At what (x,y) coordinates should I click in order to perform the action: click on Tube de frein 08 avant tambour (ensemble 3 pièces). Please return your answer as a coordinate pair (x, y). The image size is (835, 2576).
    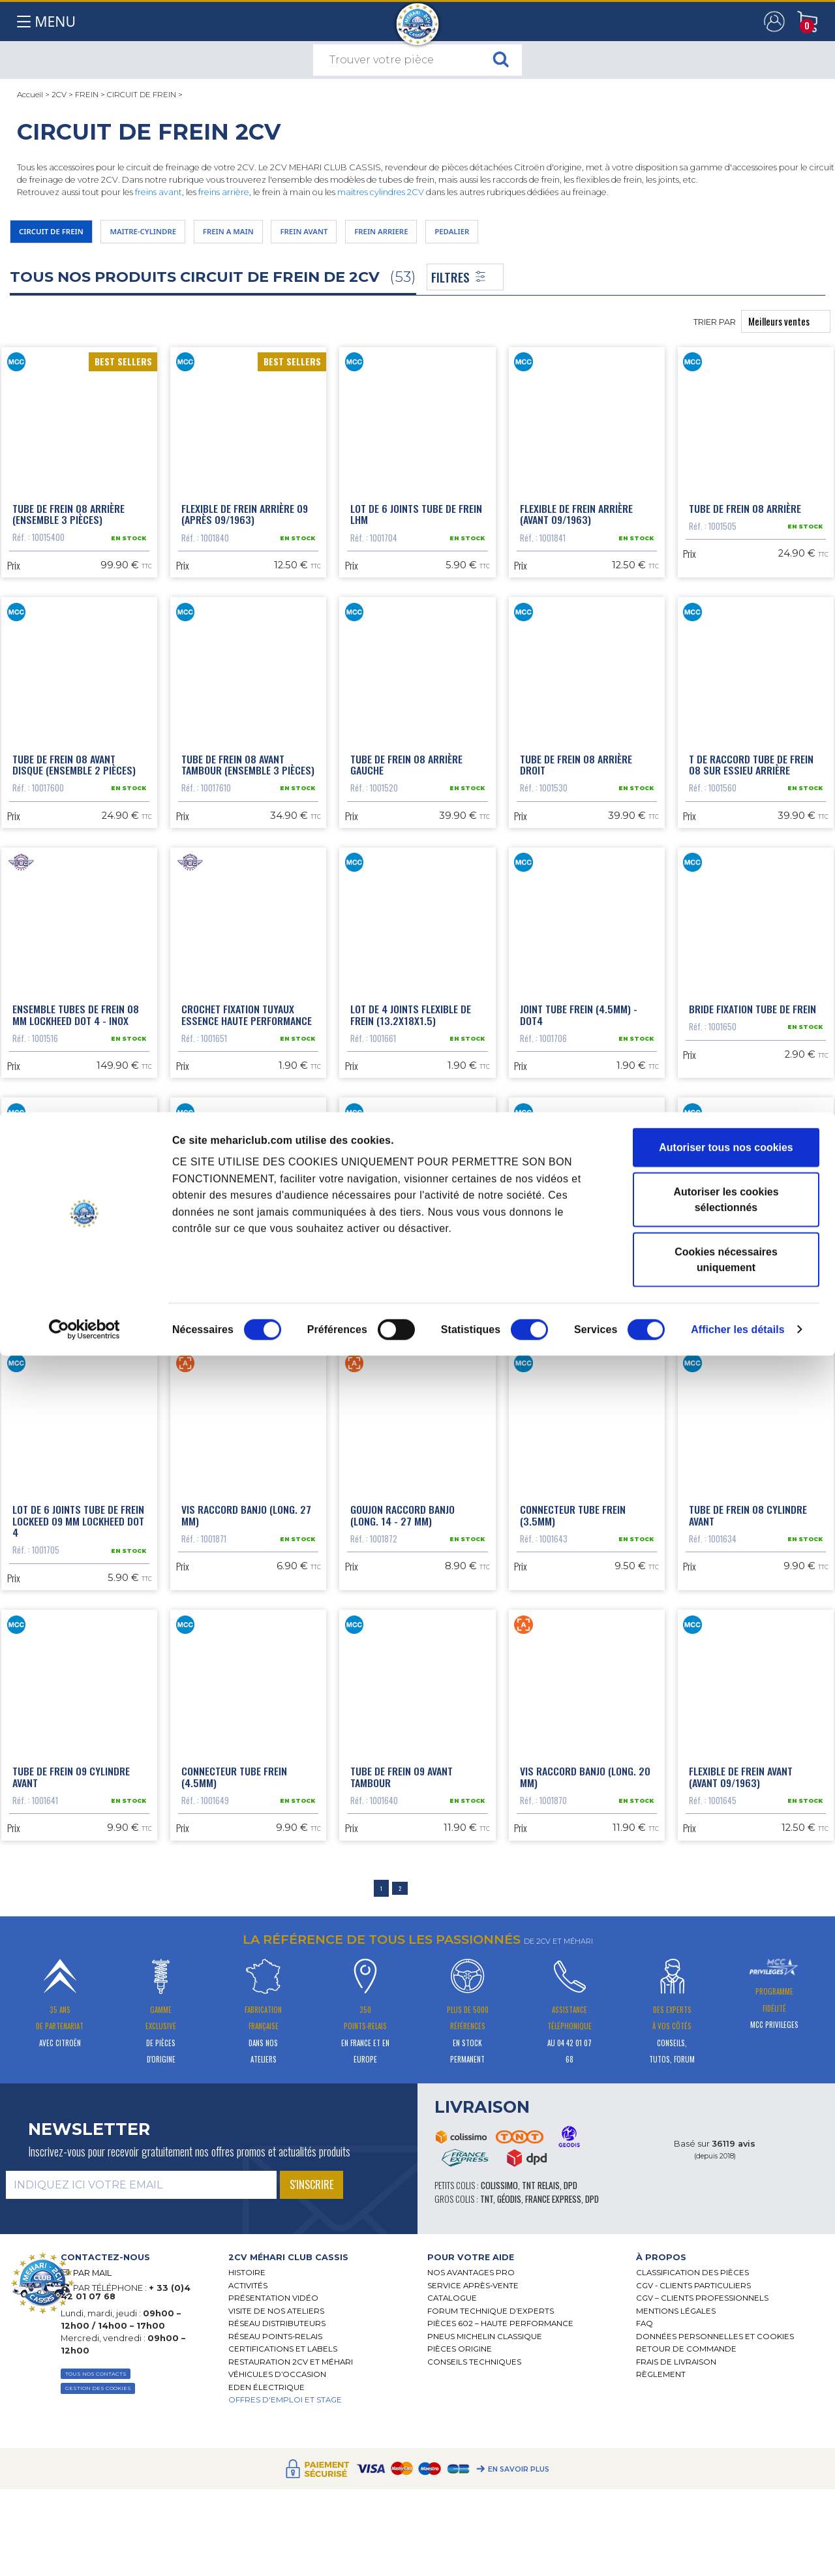
    Looking at the image, I should click on (247, 856).